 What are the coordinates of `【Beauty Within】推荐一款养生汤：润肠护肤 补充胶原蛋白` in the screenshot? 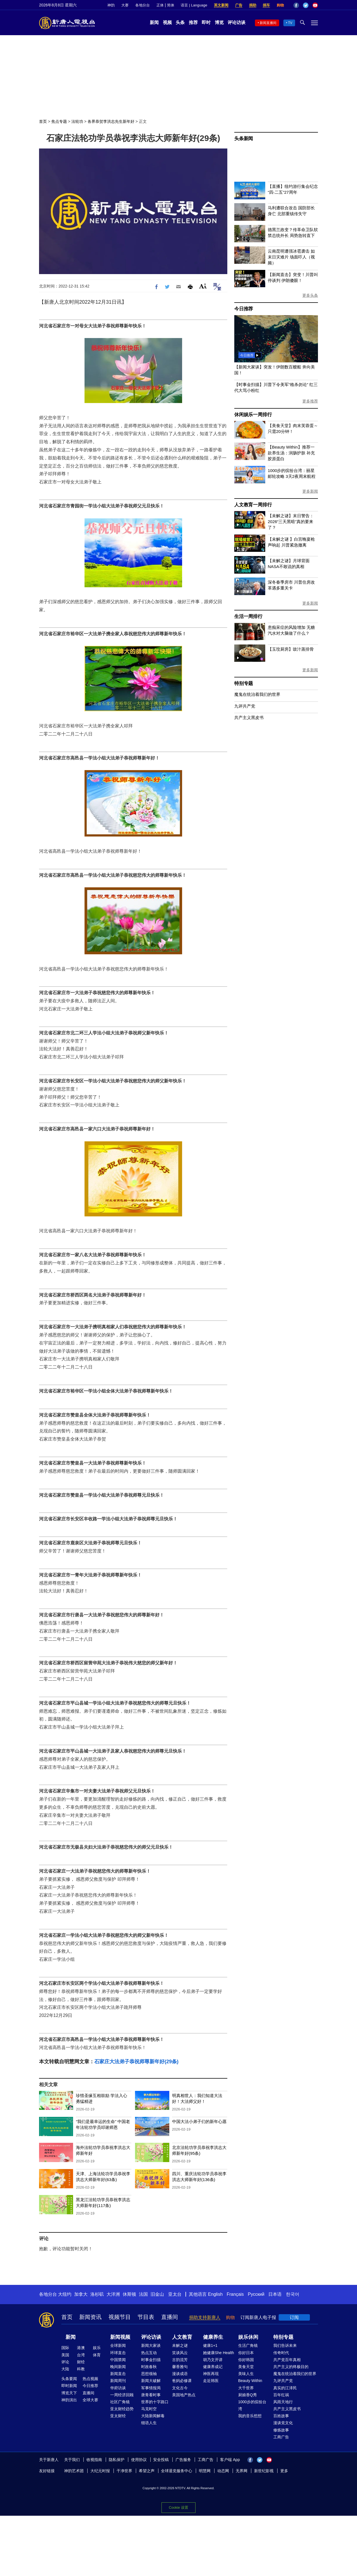 It's located at (291, 453).